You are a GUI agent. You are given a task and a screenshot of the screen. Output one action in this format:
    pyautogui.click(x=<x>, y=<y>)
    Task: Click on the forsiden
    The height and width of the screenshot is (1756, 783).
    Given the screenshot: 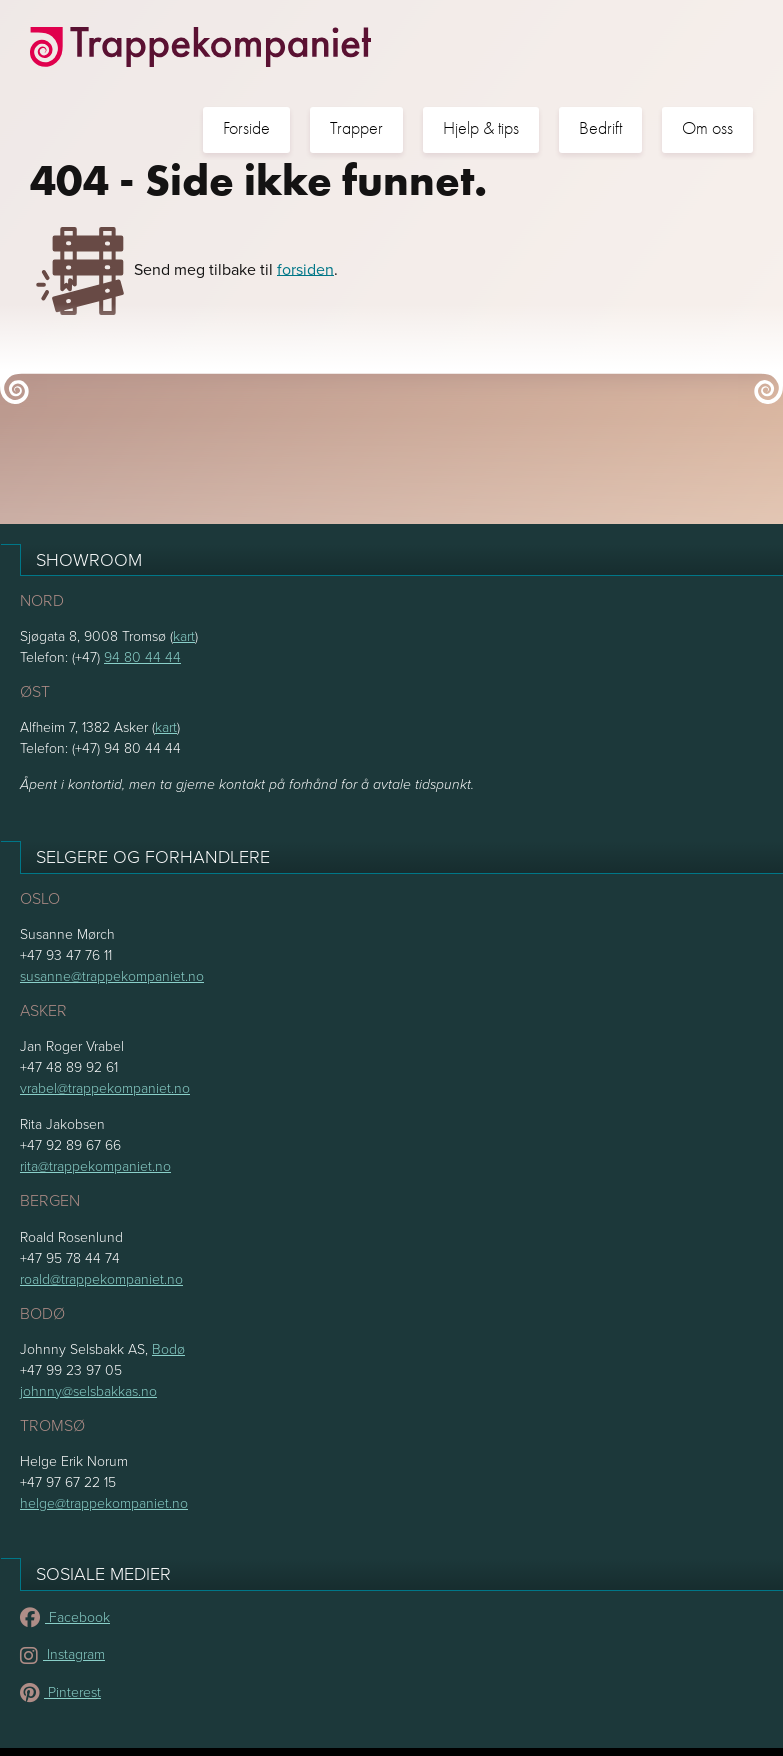 What is the action you would take?
    pyautogui.click(x=305, y=268)
    